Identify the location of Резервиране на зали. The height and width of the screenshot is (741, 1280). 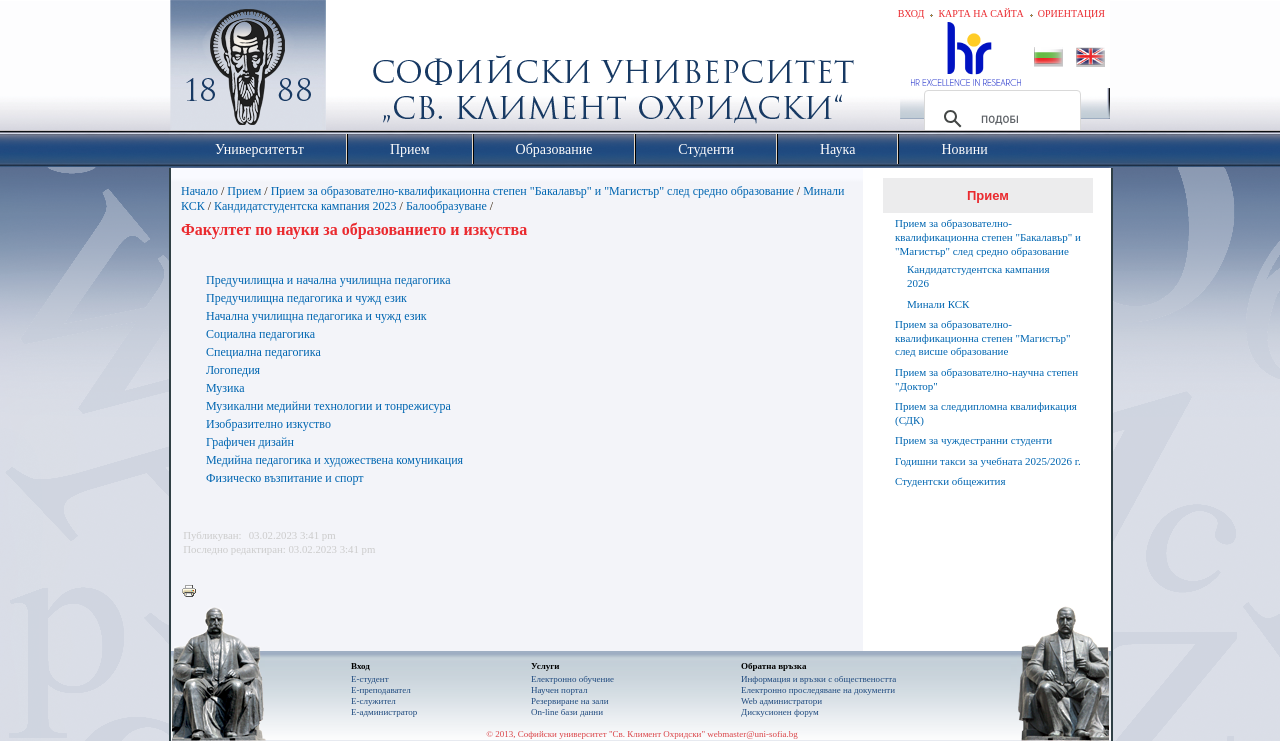
(570, 701).